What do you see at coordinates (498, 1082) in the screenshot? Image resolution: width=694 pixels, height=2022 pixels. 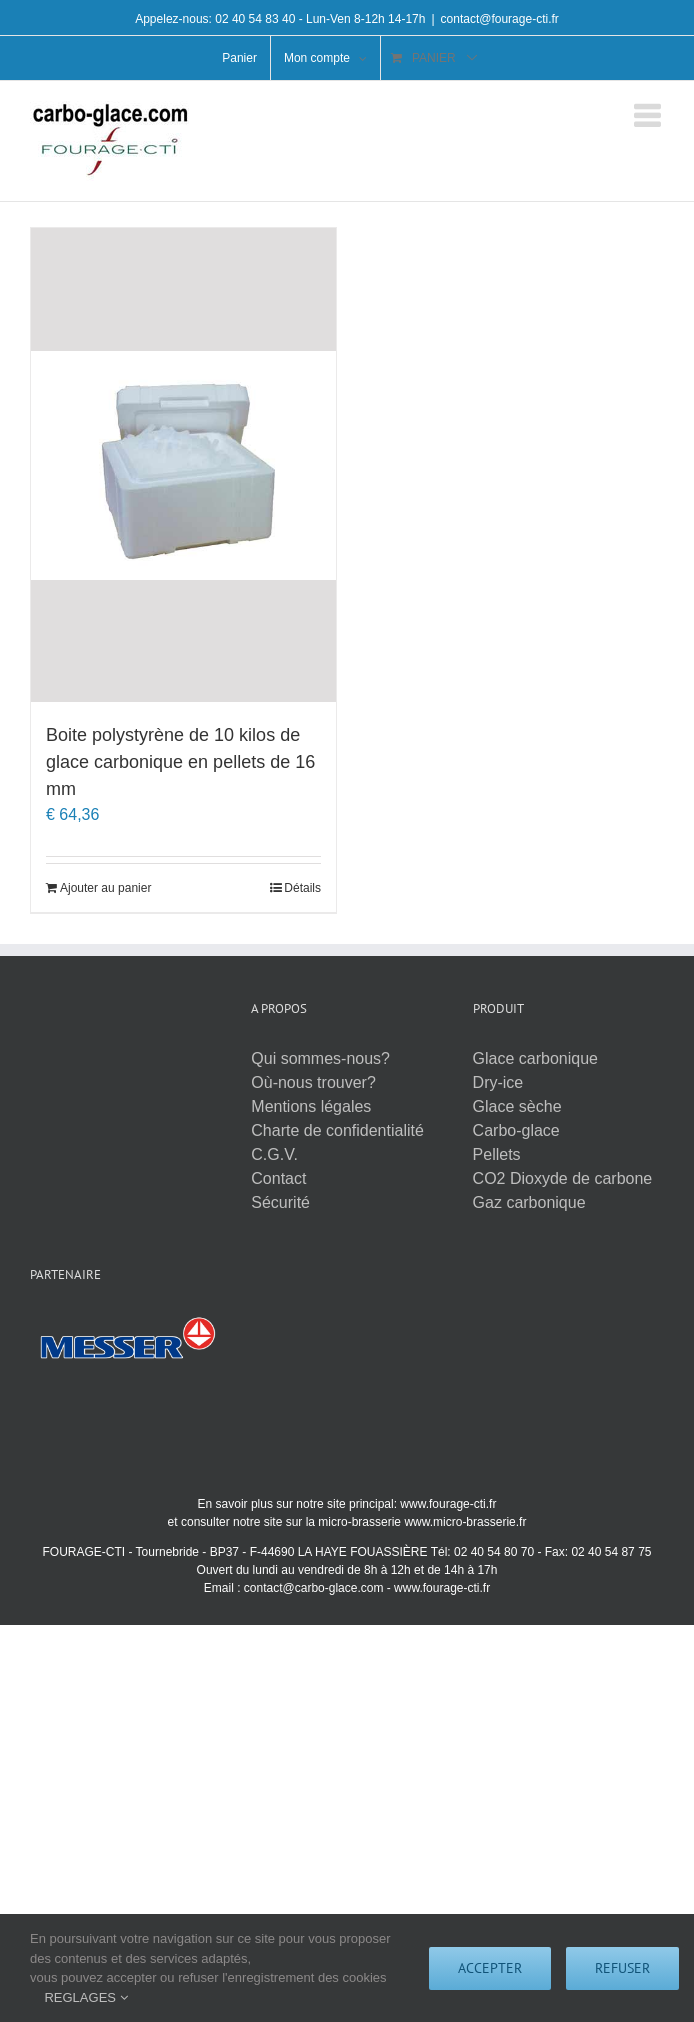 I see `Dry-ice` at bounding box center [498, 1082].